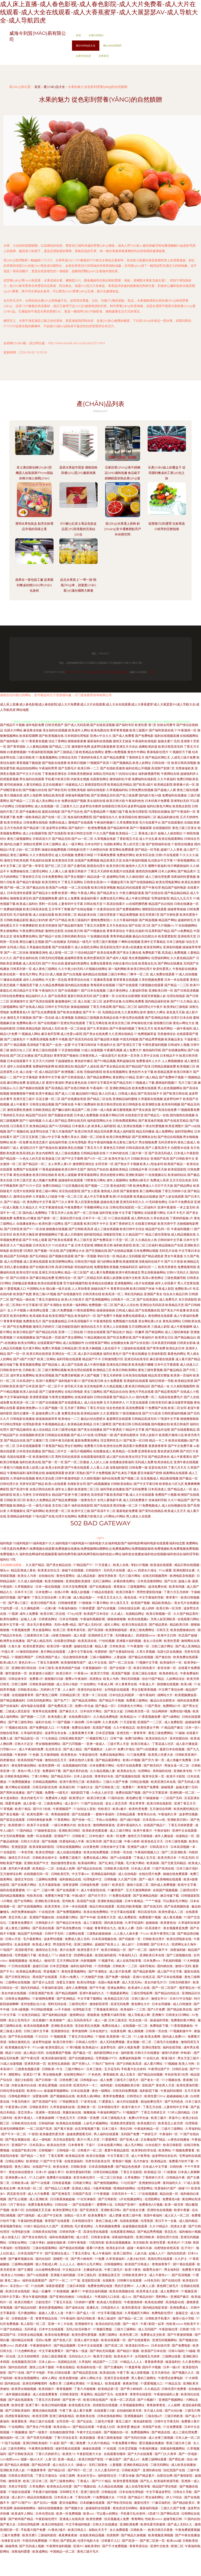 Image resolution: width=201 pixels, height=2576 pixels. I want to click on 正在播放国产精品, so click(153, 2139).